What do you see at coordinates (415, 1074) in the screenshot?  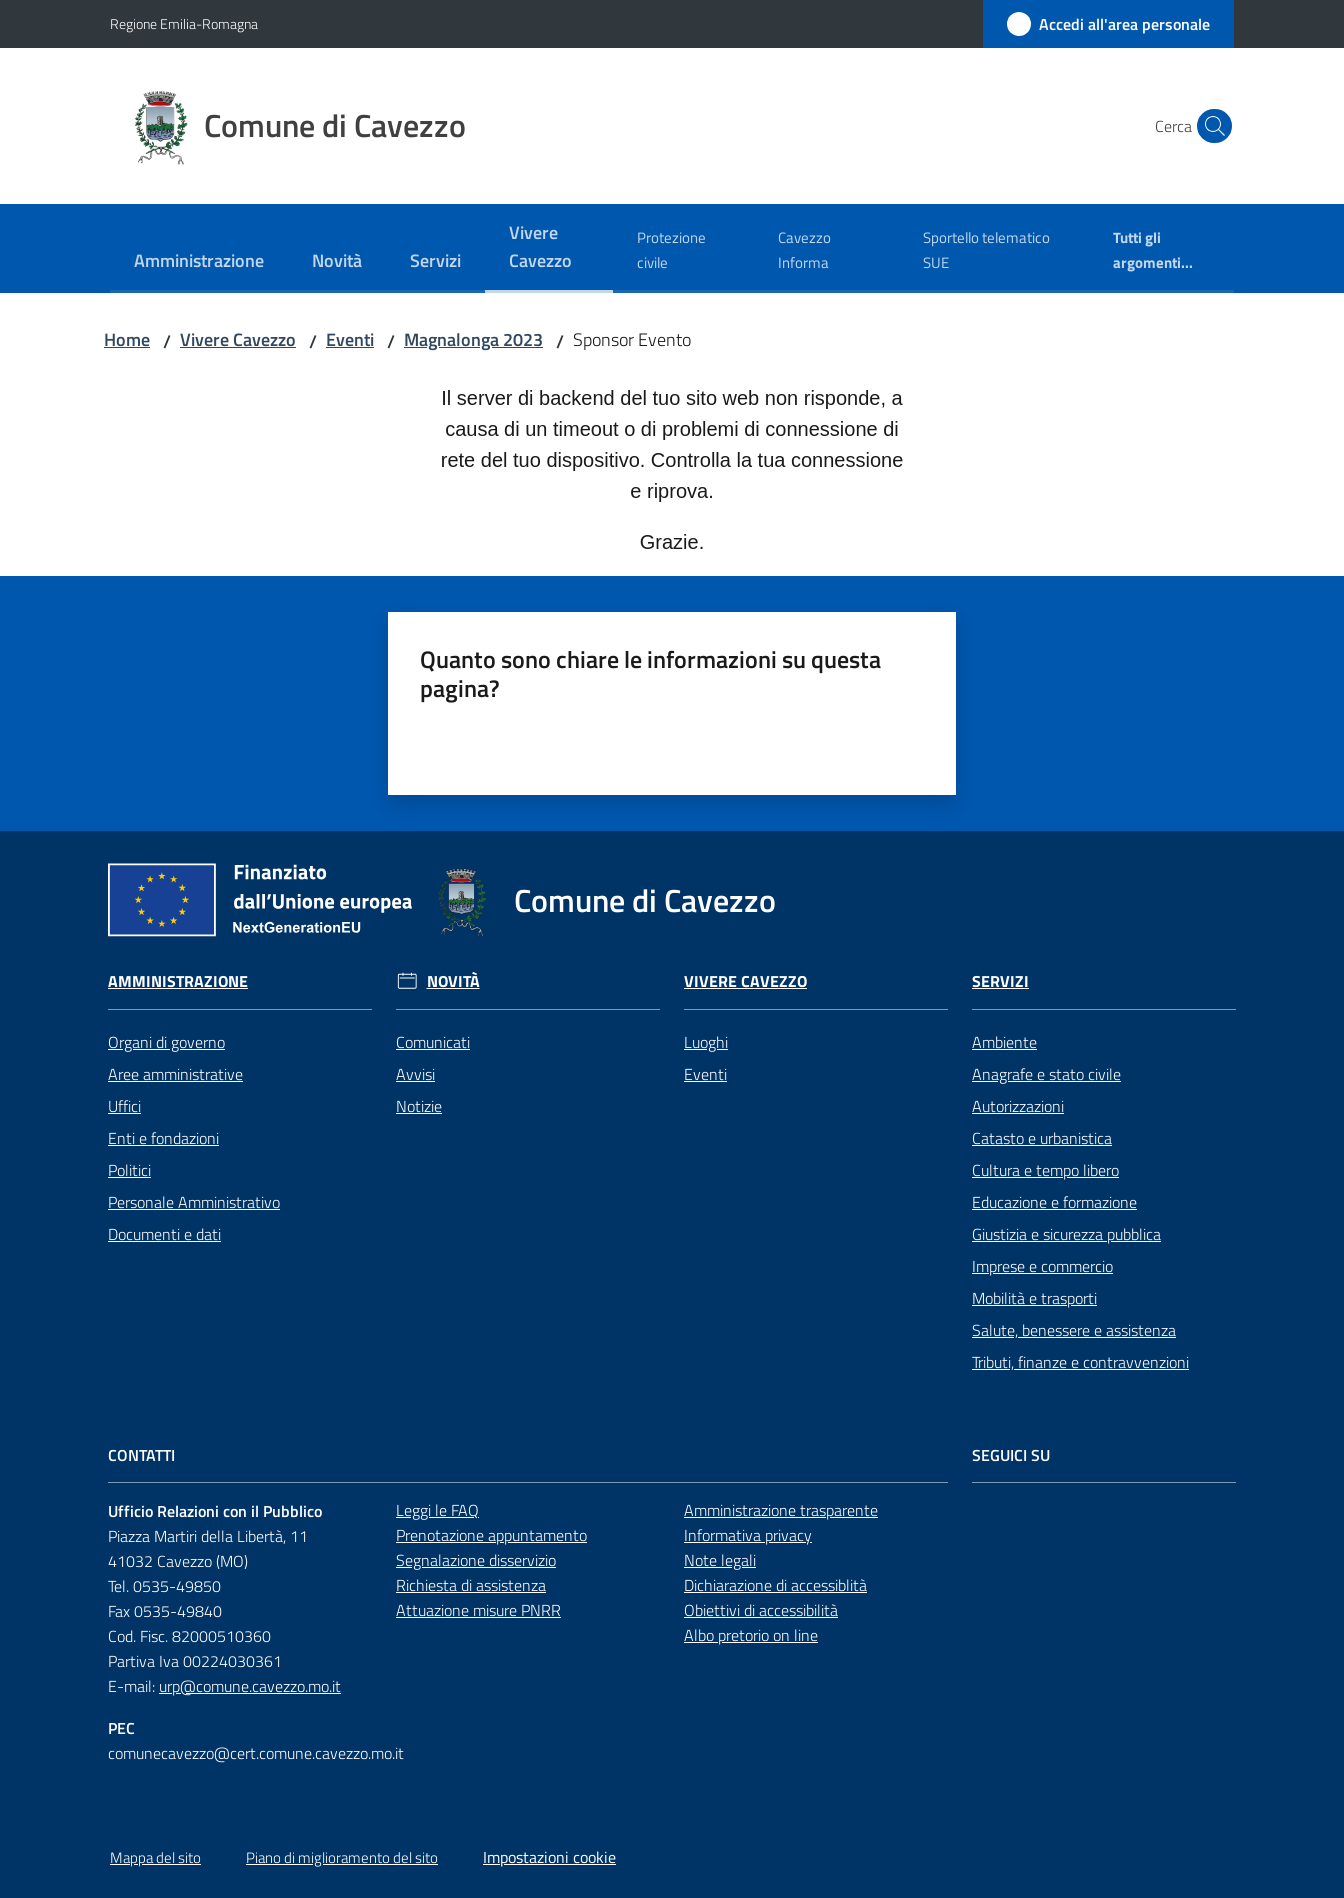 I see `Avvisi` at bounding box center [415, 1074].